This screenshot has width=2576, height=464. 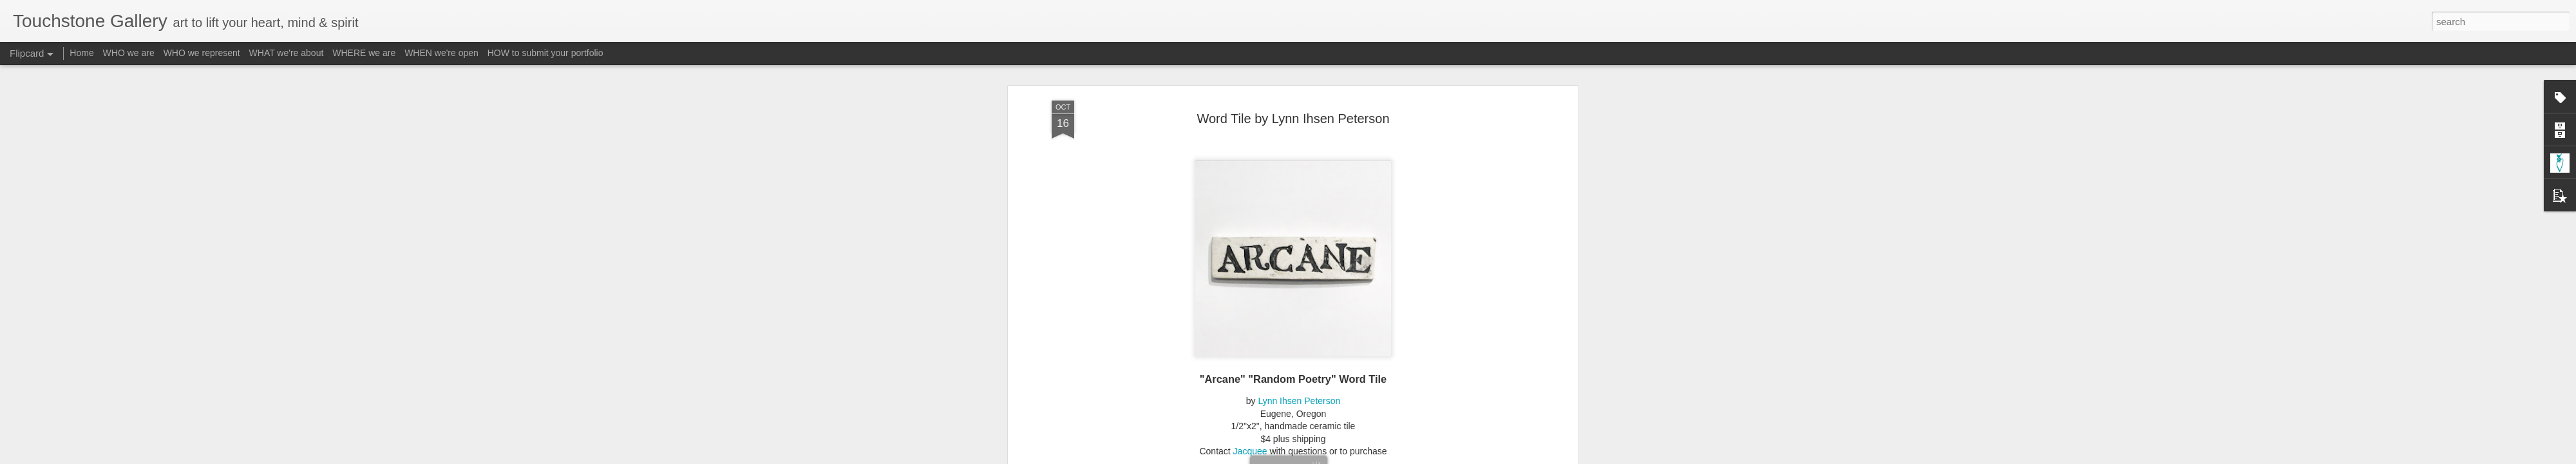 I want to click on Home, so click(x=81, y=53).